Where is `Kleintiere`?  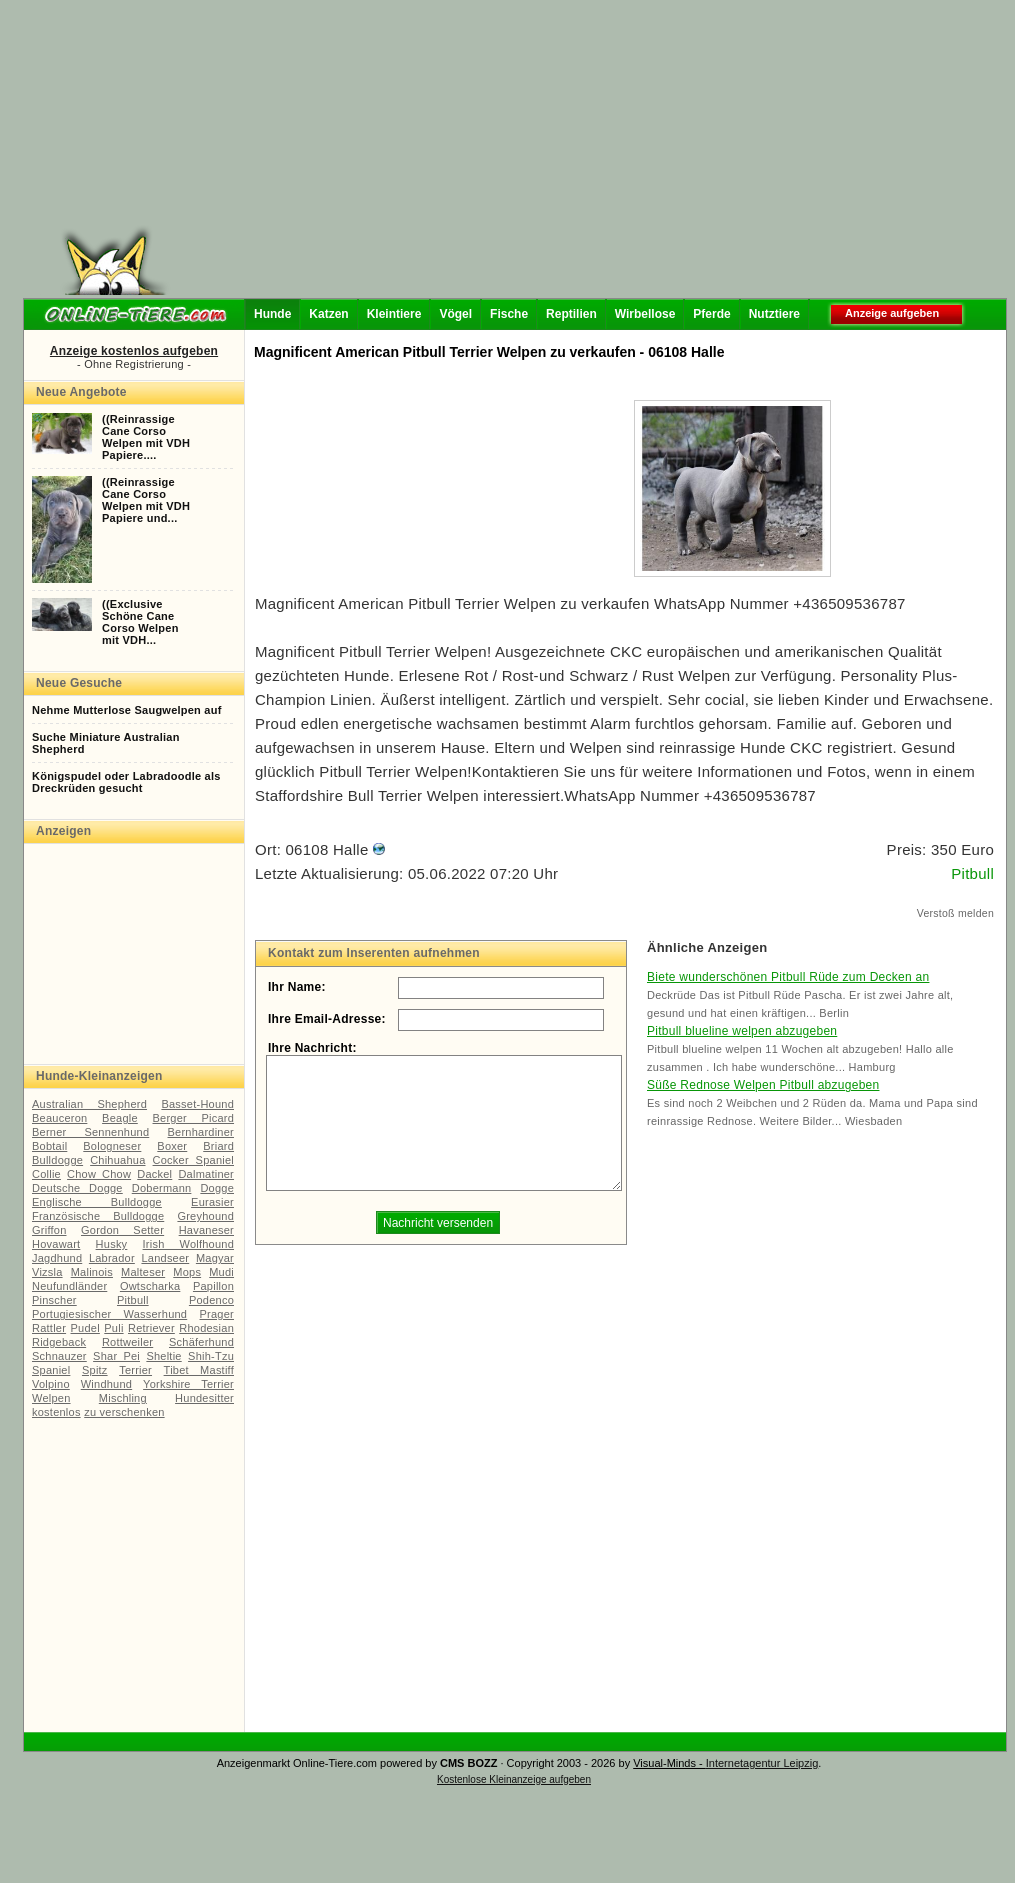 Kleintiere is located at coordinates (394, 314).